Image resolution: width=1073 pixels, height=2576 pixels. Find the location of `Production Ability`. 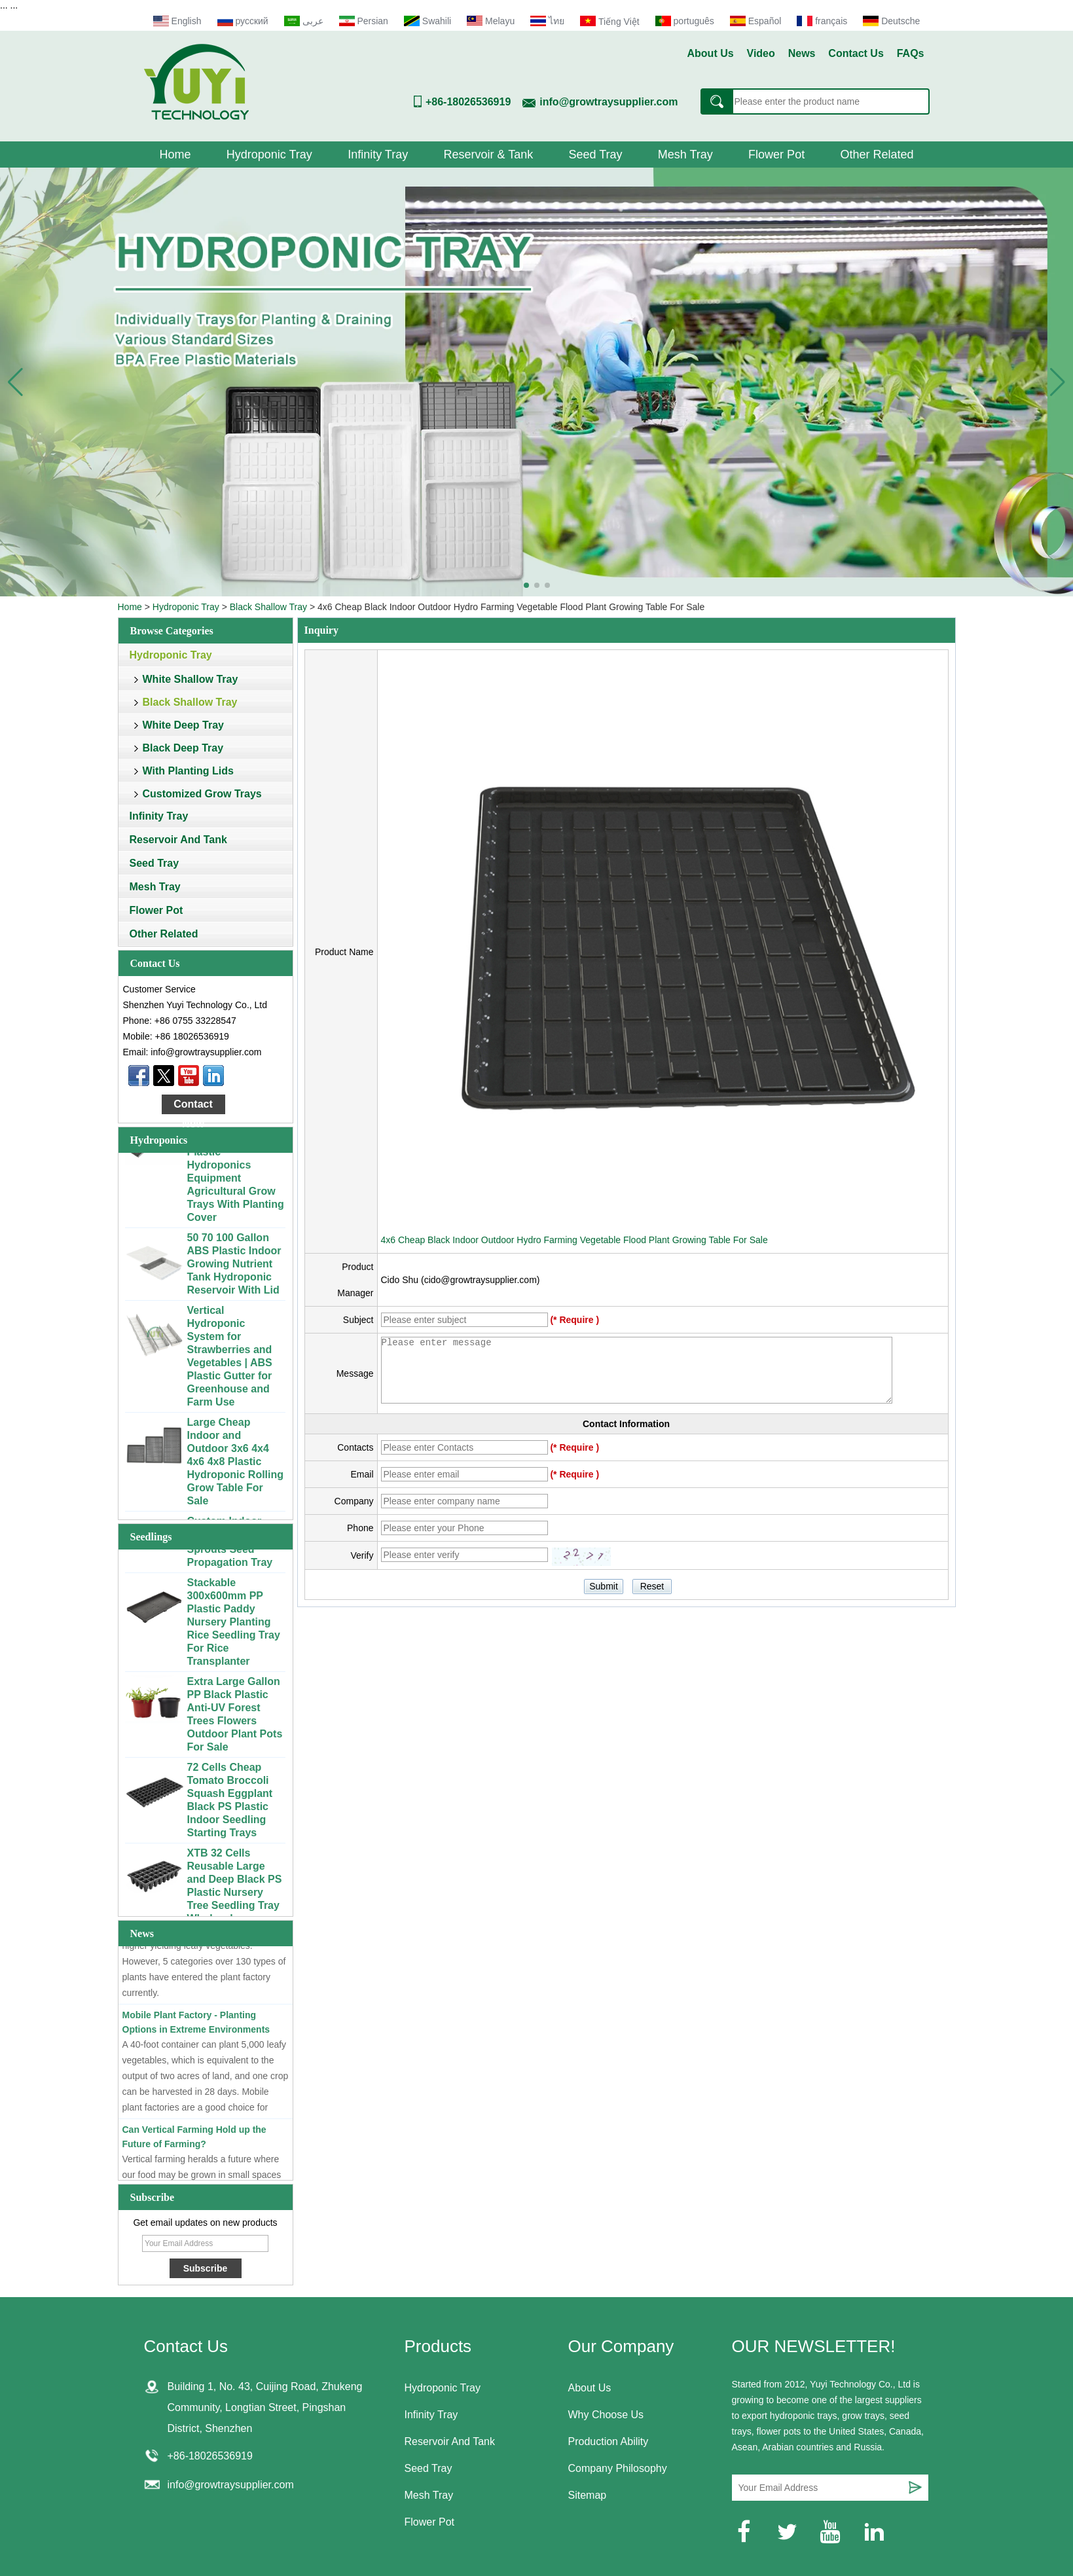

Production Ability is located at coordinates (608, 2441).